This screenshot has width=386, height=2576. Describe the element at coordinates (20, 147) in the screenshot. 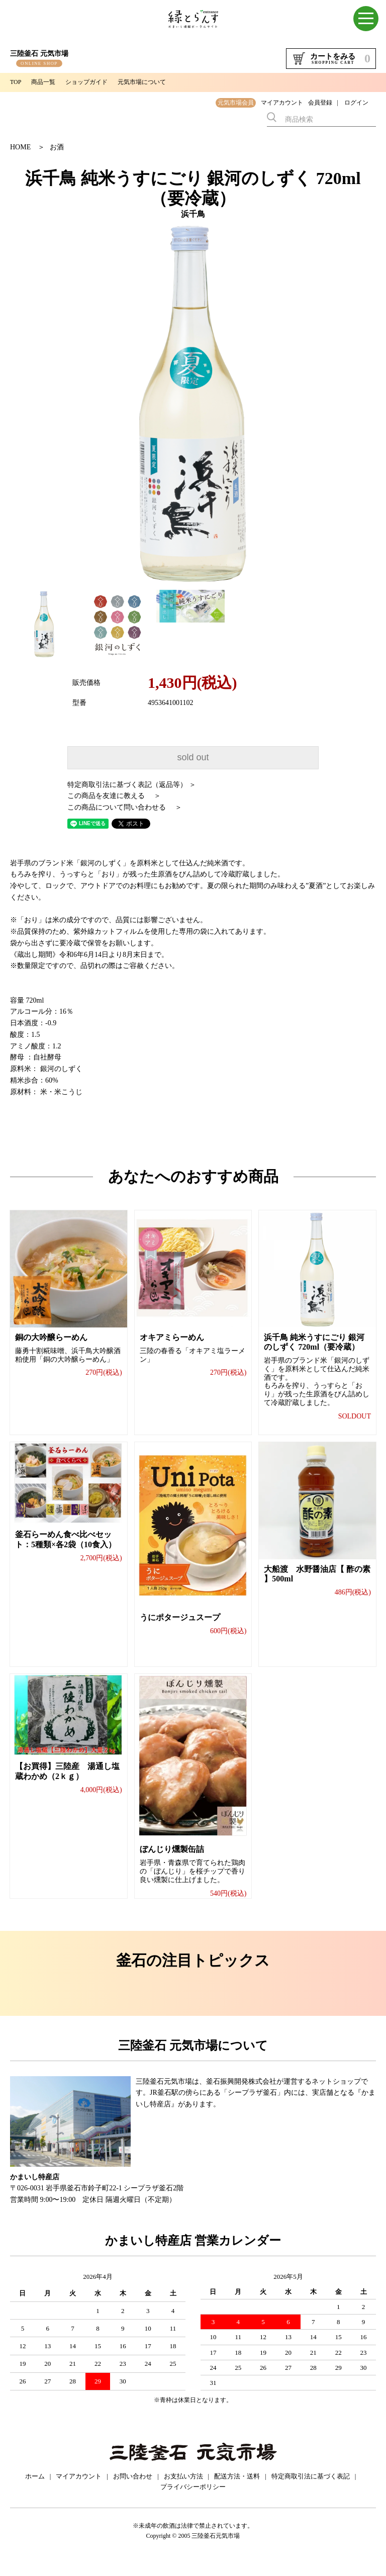

I see `HOME` at that location.